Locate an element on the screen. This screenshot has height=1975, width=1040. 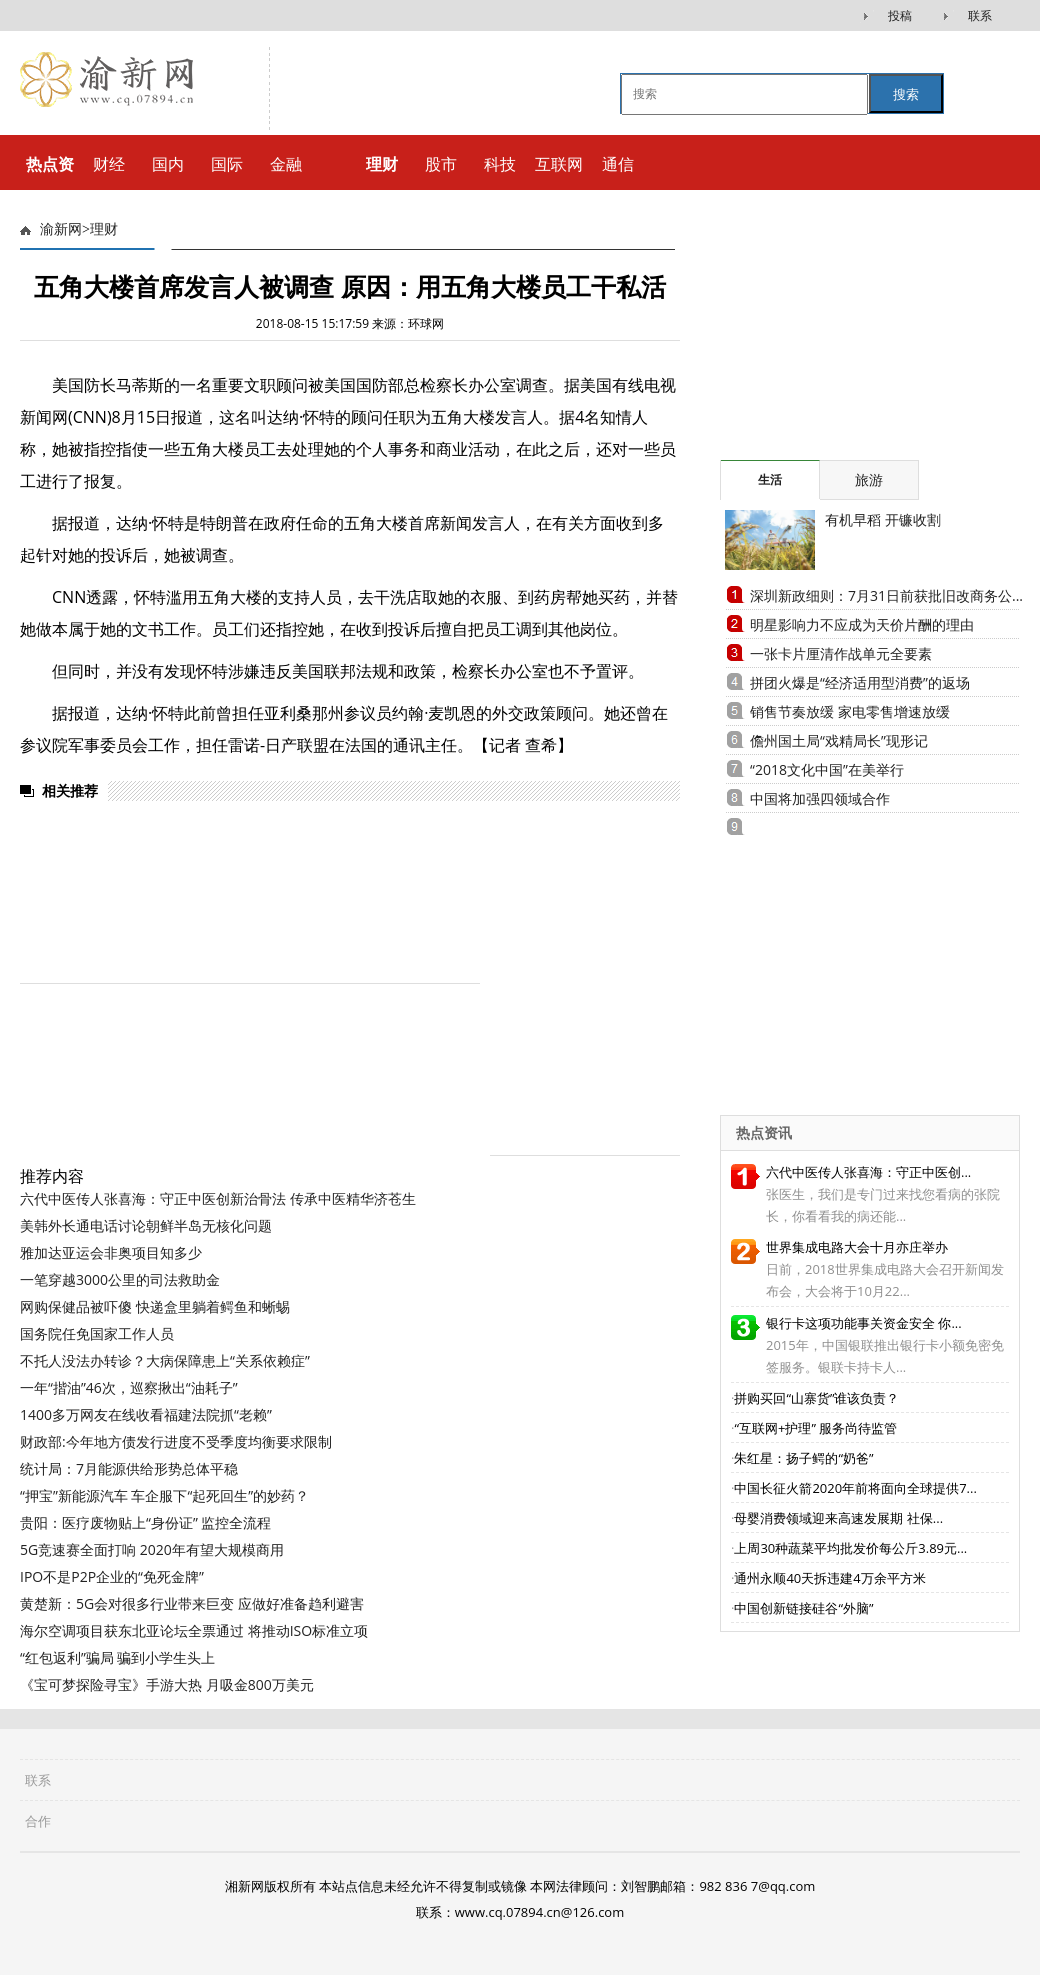
美韩外长通电话讨论朝鲜半岛无核化问题 is located at coordinates (146, 1225).